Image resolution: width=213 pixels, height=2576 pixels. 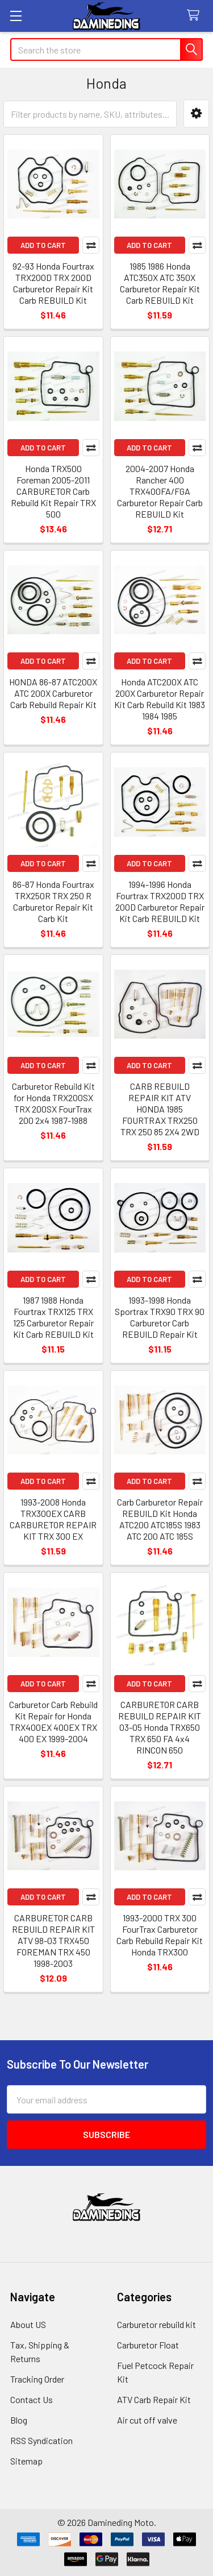 What do you see at coordinates (28, 2324) in the screenshot?
I see `About US` at bounding box center [28, 2324].